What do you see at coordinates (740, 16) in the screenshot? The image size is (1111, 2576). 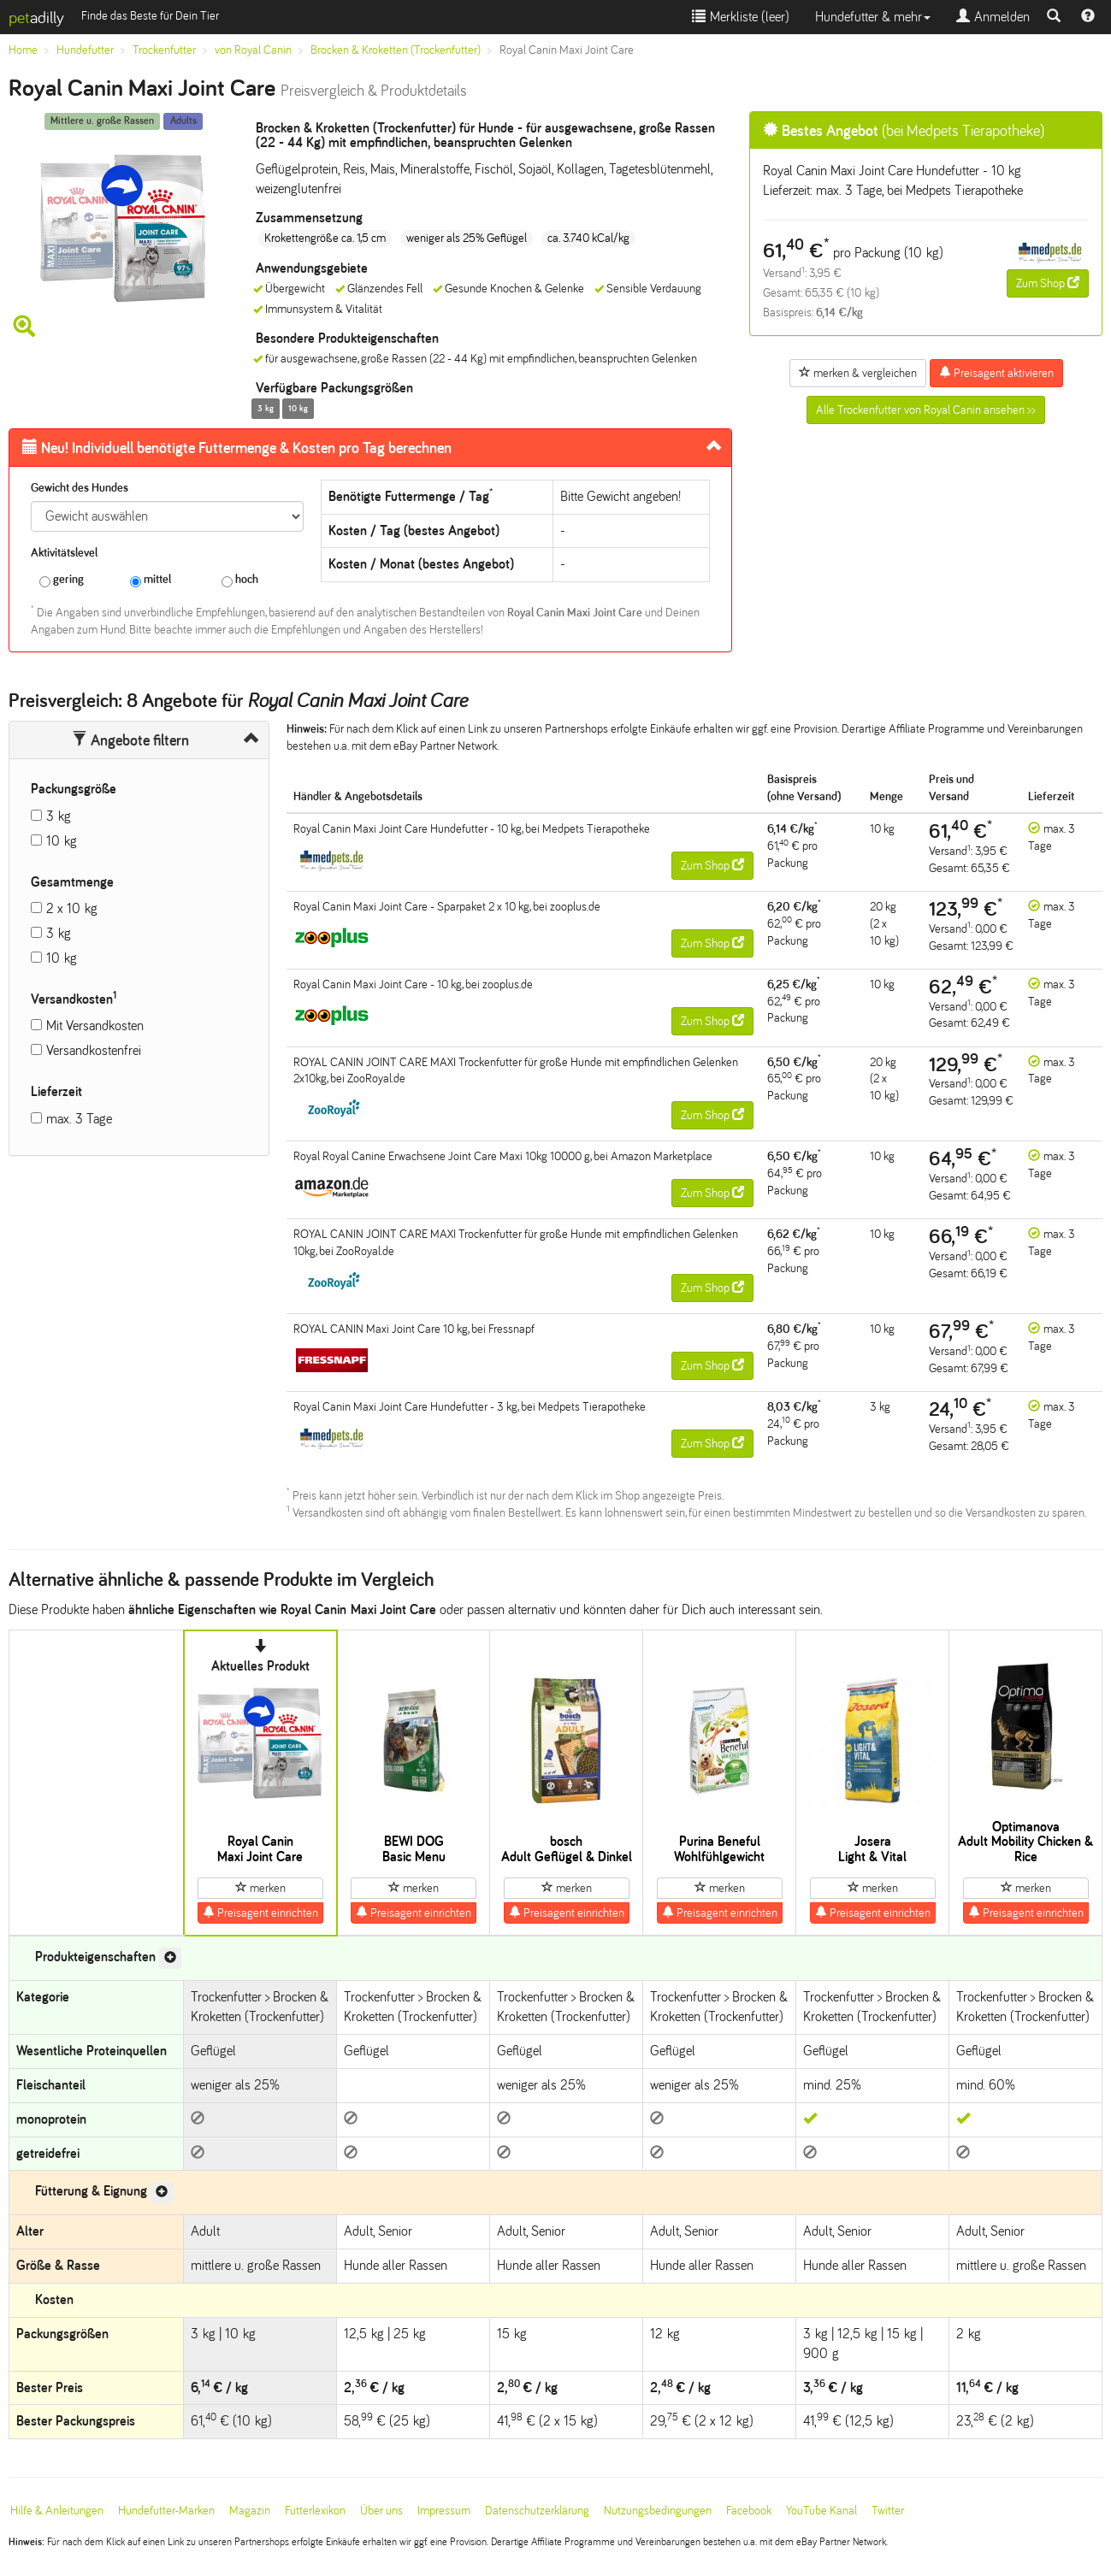 I see `Merkliste ()` at bounding box center [740, 16].